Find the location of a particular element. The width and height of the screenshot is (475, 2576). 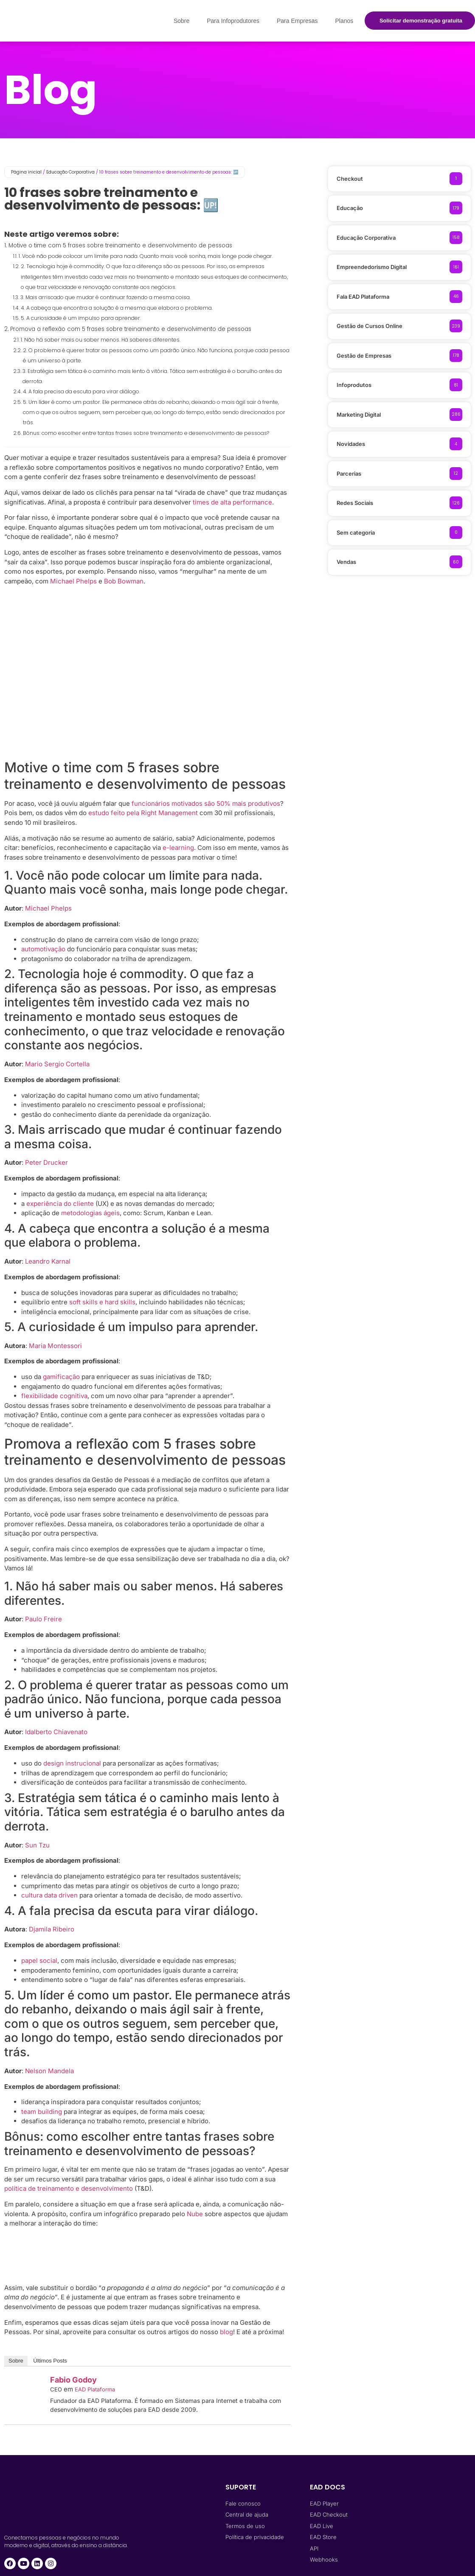

design instrucional is located at coordinates (72, 1763).